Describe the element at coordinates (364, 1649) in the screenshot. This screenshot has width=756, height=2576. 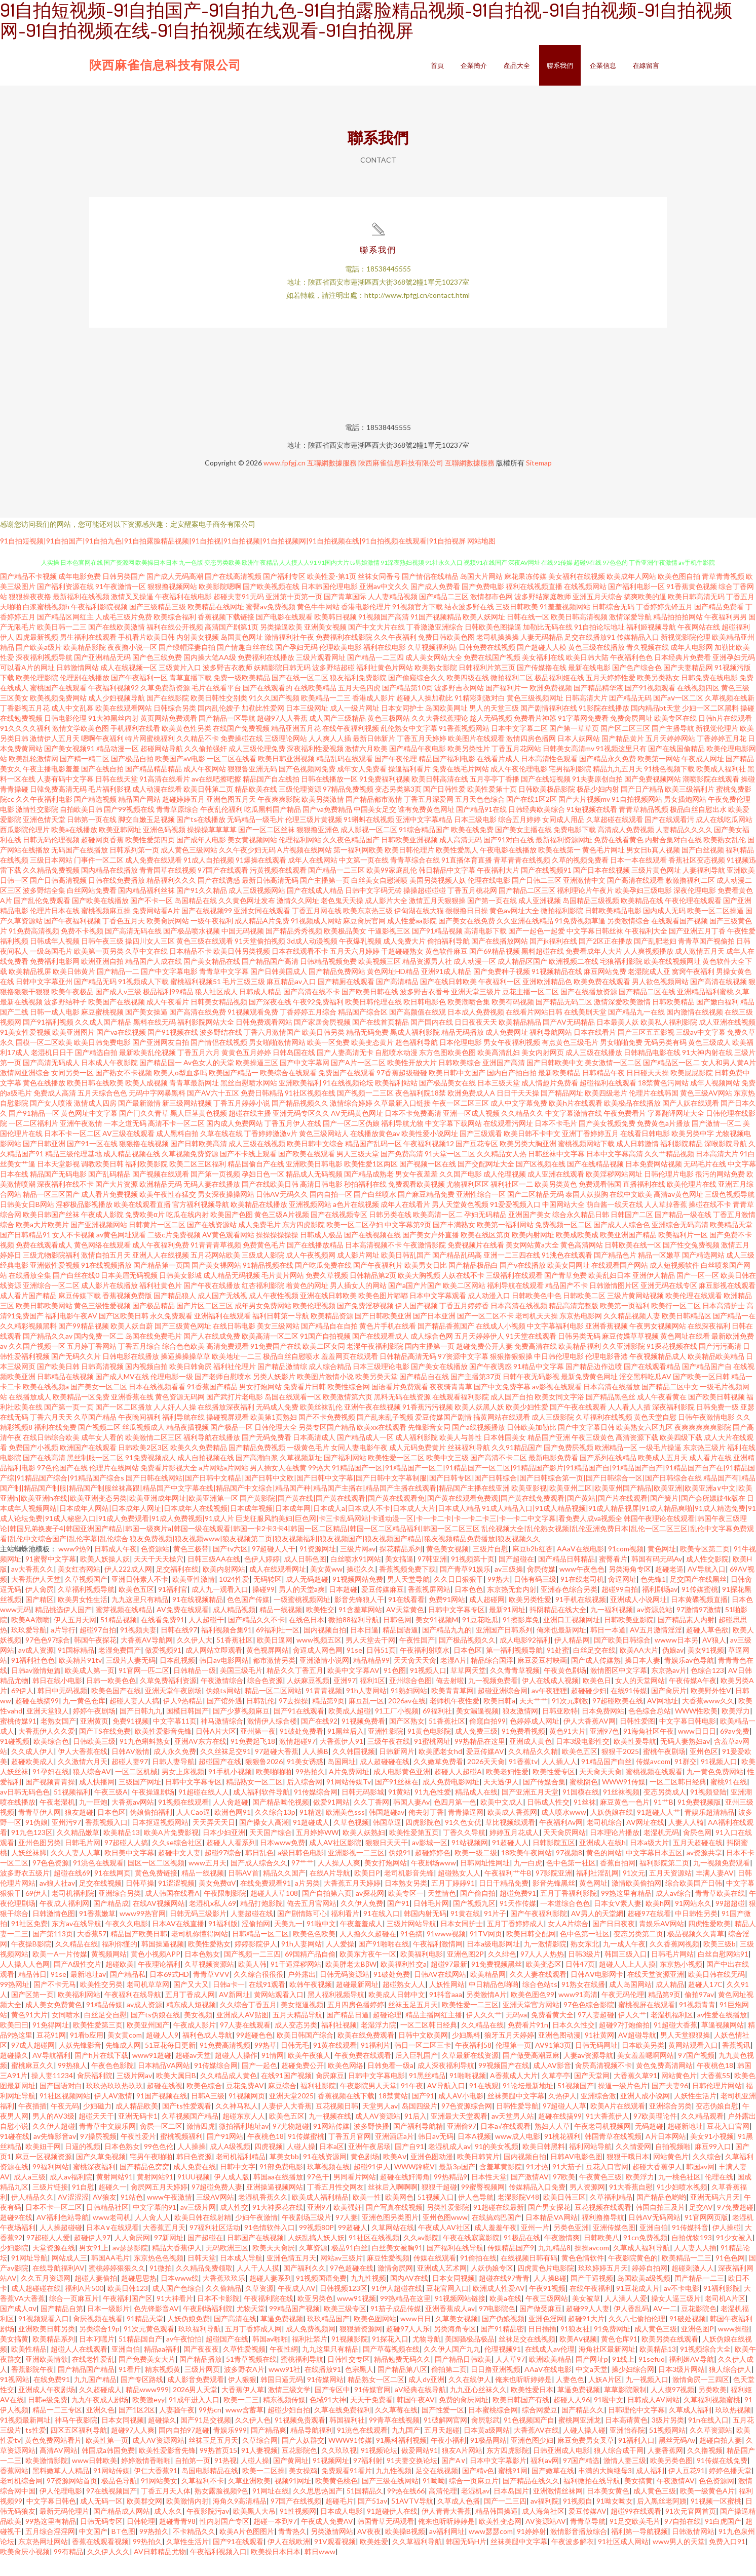
I see `日本日逼` at that location.